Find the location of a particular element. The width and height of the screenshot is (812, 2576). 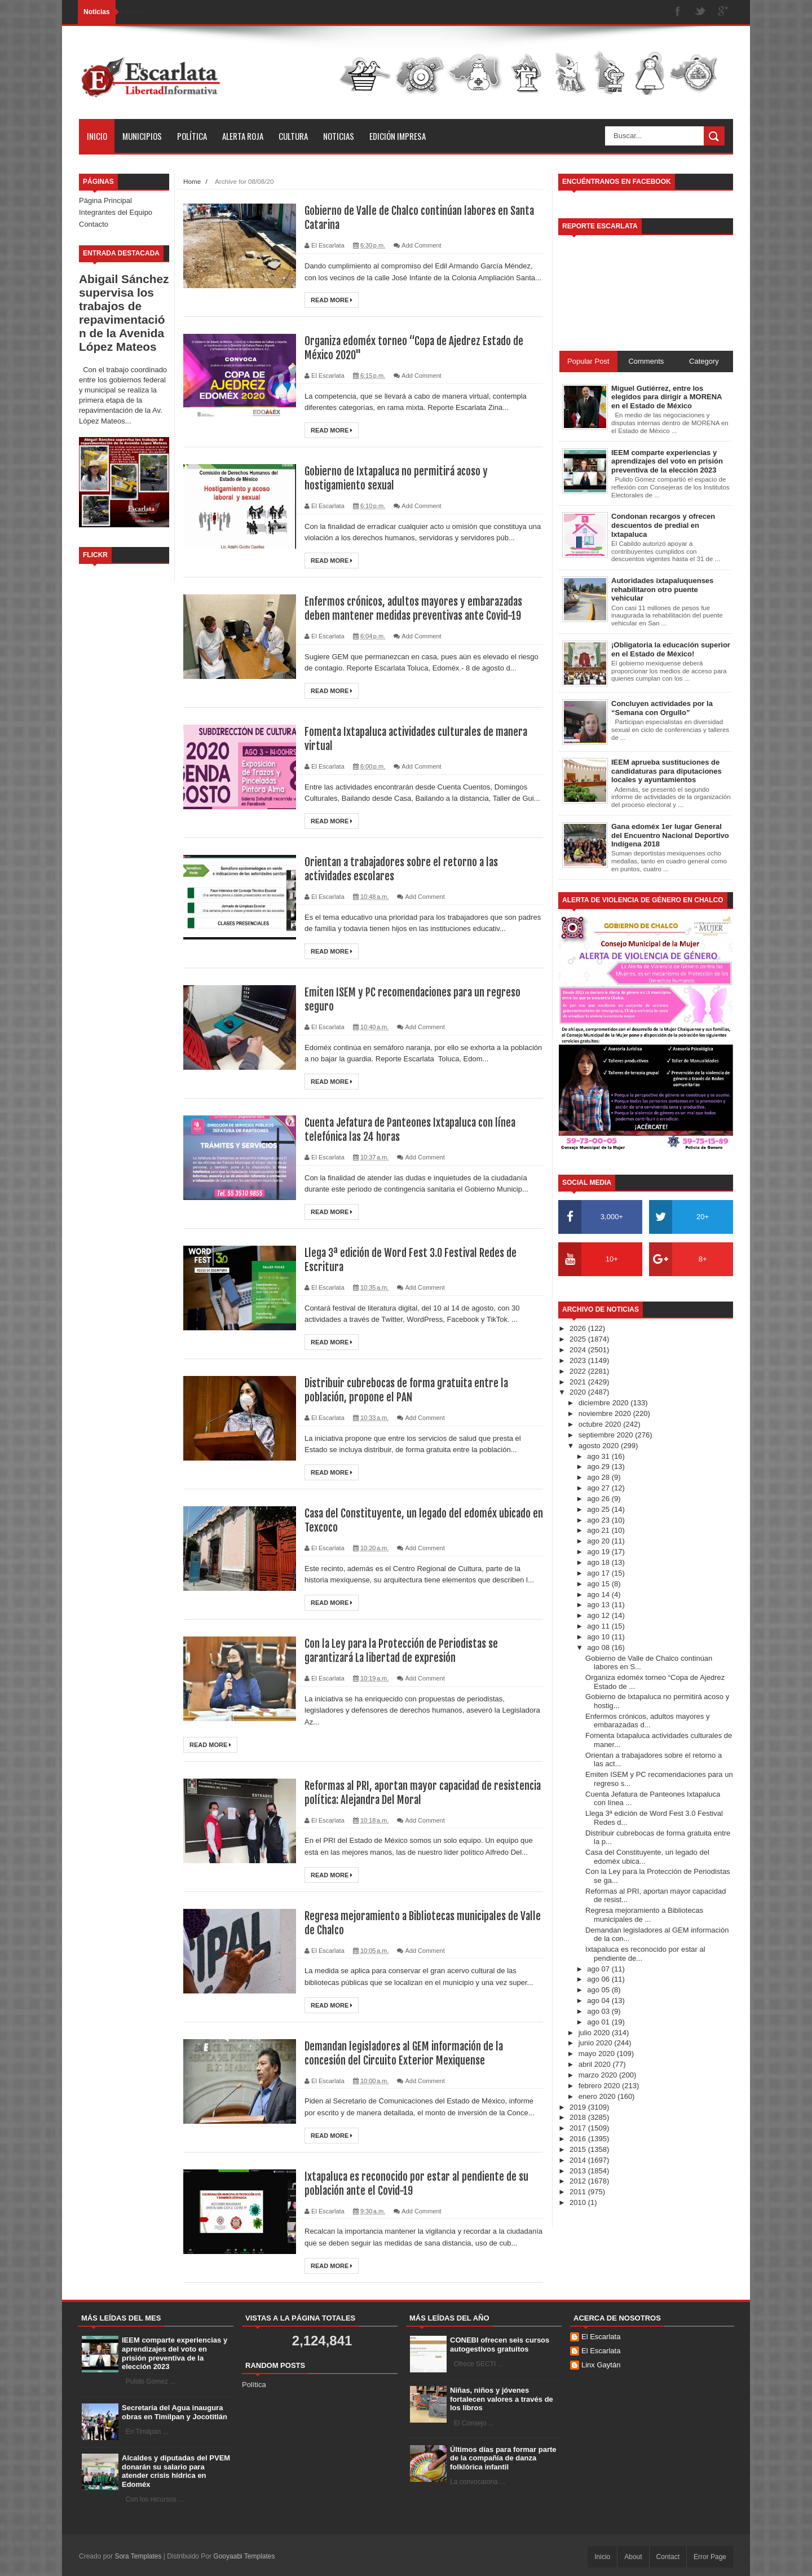

Contacto is located at coordinates (93, 224).